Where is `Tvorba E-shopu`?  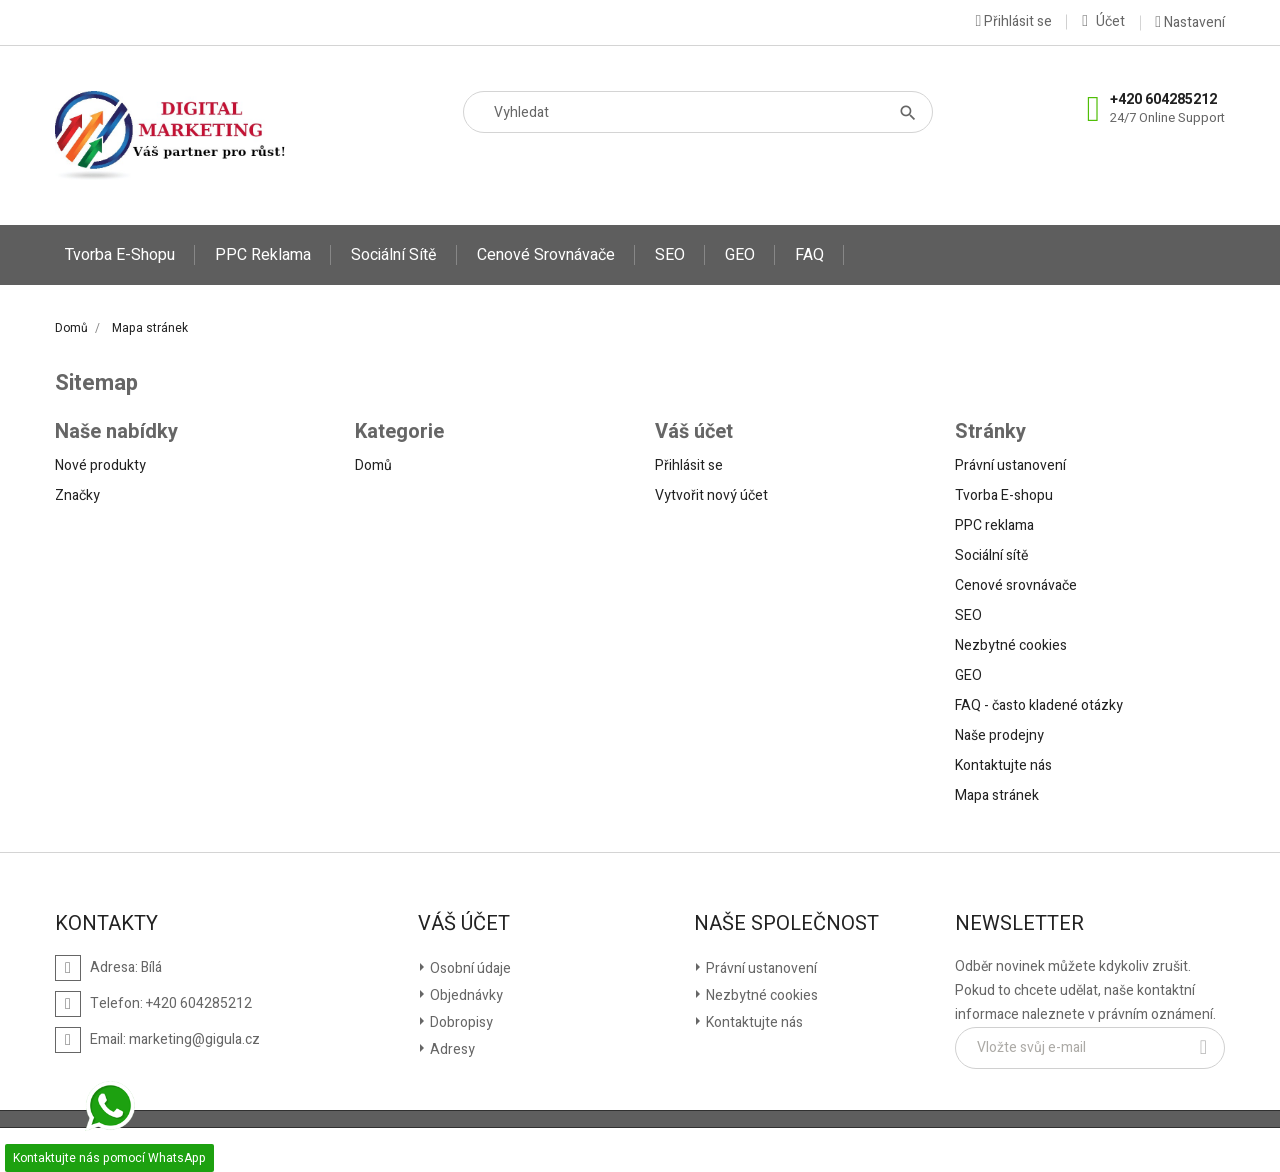
Tvorba E-shopu is located at coordinates (120, 255).